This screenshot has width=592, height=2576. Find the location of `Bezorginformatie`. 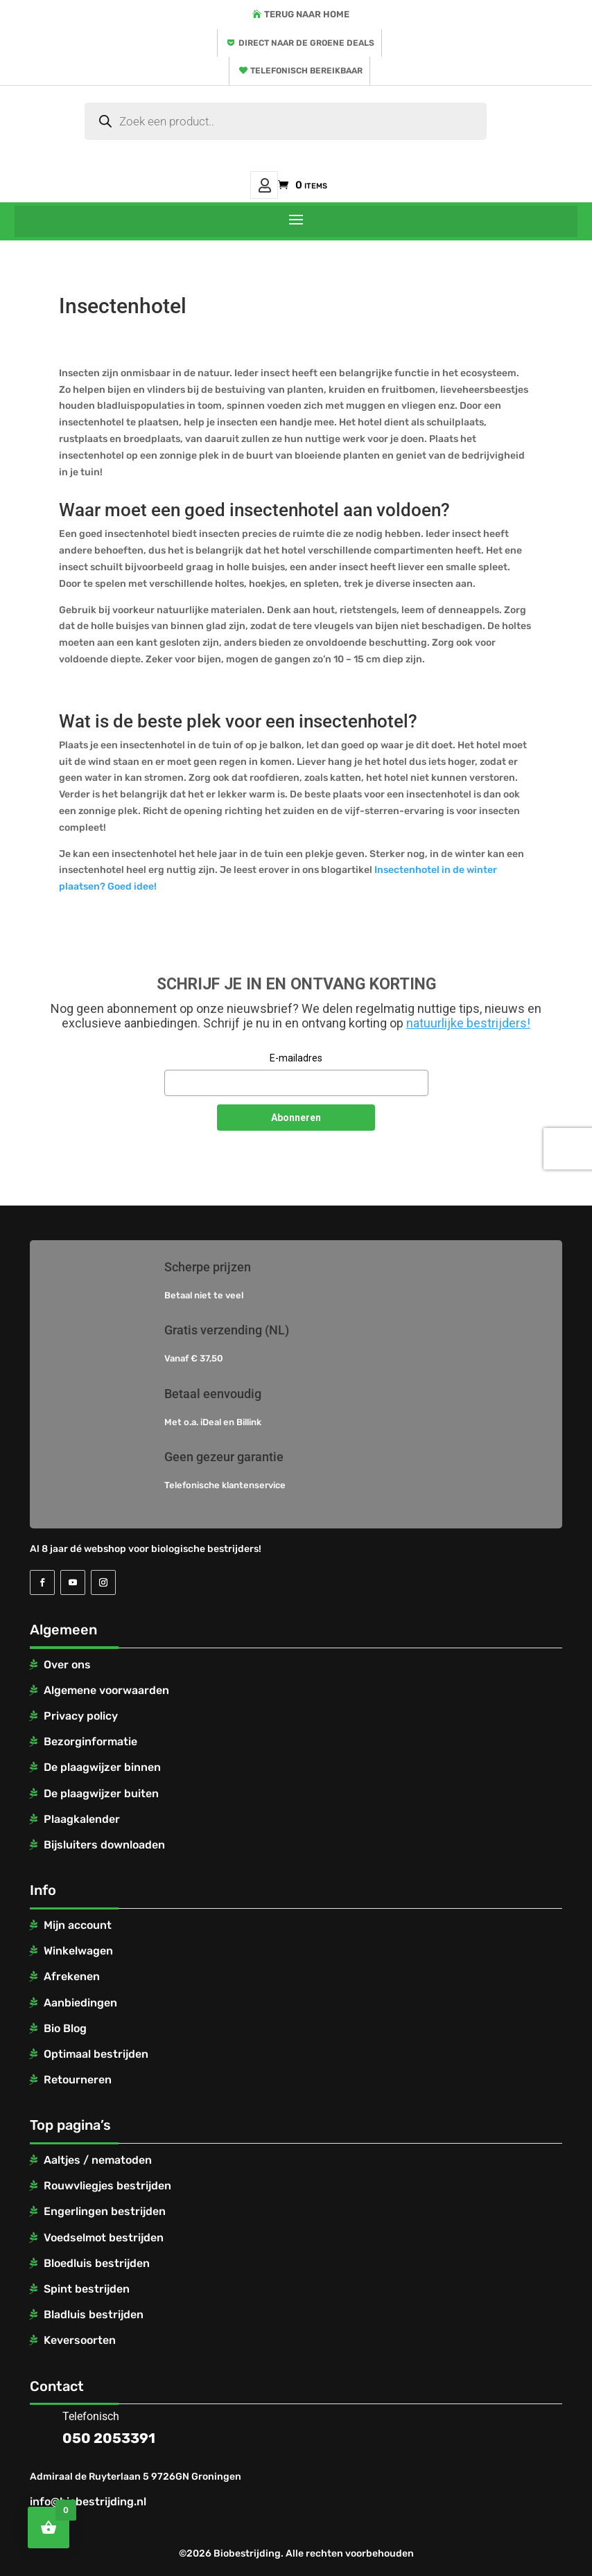

Bezorginformatie is located at coordinates (90, 1741).